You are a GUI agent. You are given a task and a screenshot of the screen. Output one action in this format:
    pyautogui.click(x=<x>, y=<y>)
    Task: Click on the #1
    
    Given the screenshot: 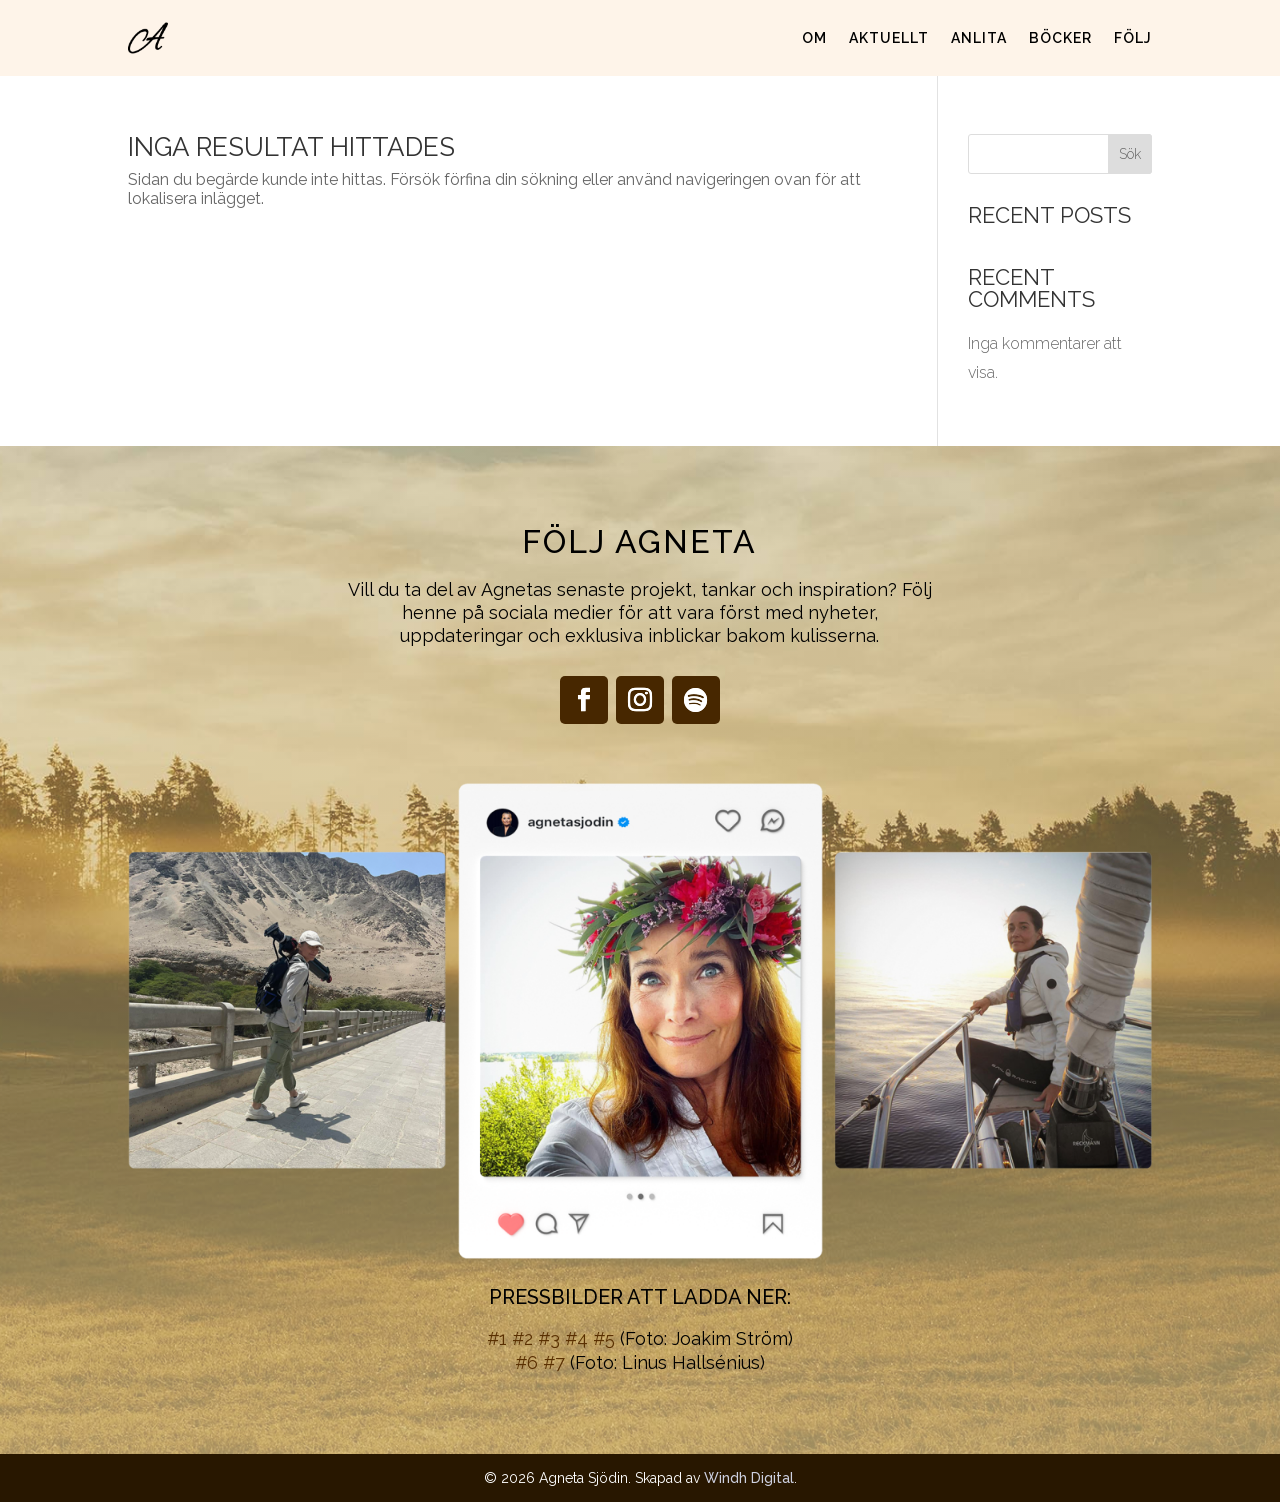 What is the action you would take?
    pyautogui.click(x=497, y=1338)
    